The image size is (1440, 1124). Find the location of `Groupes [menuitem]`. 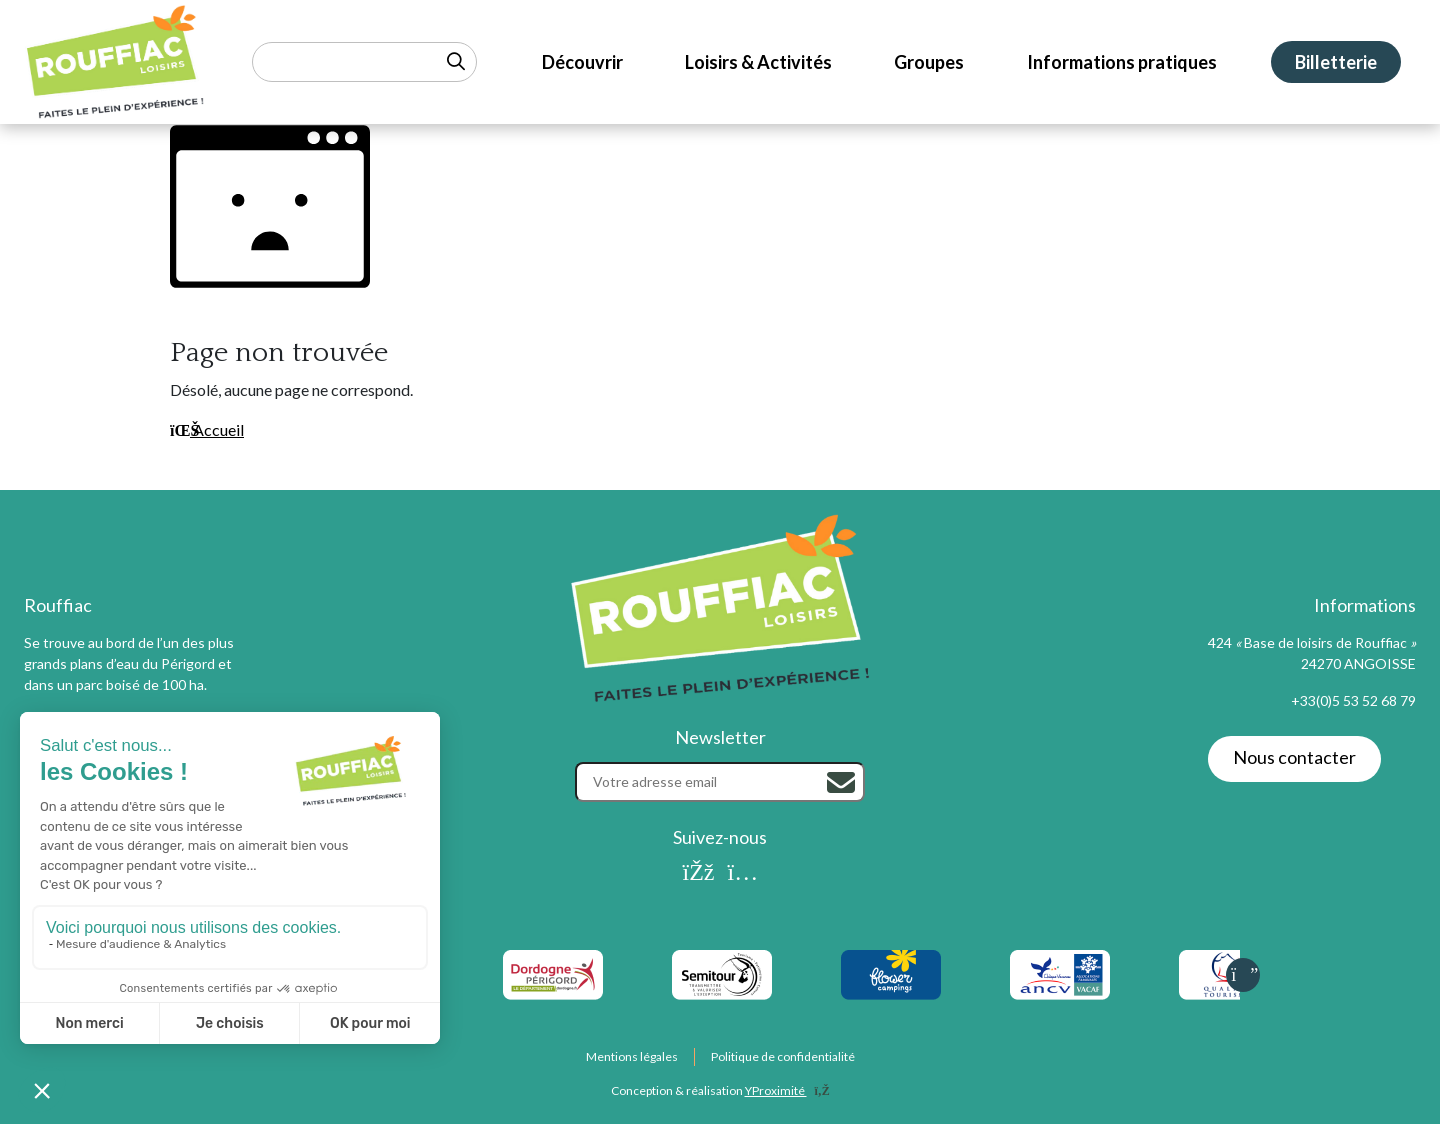

Groupes [menuitem] is located at coordinates (929, 62).